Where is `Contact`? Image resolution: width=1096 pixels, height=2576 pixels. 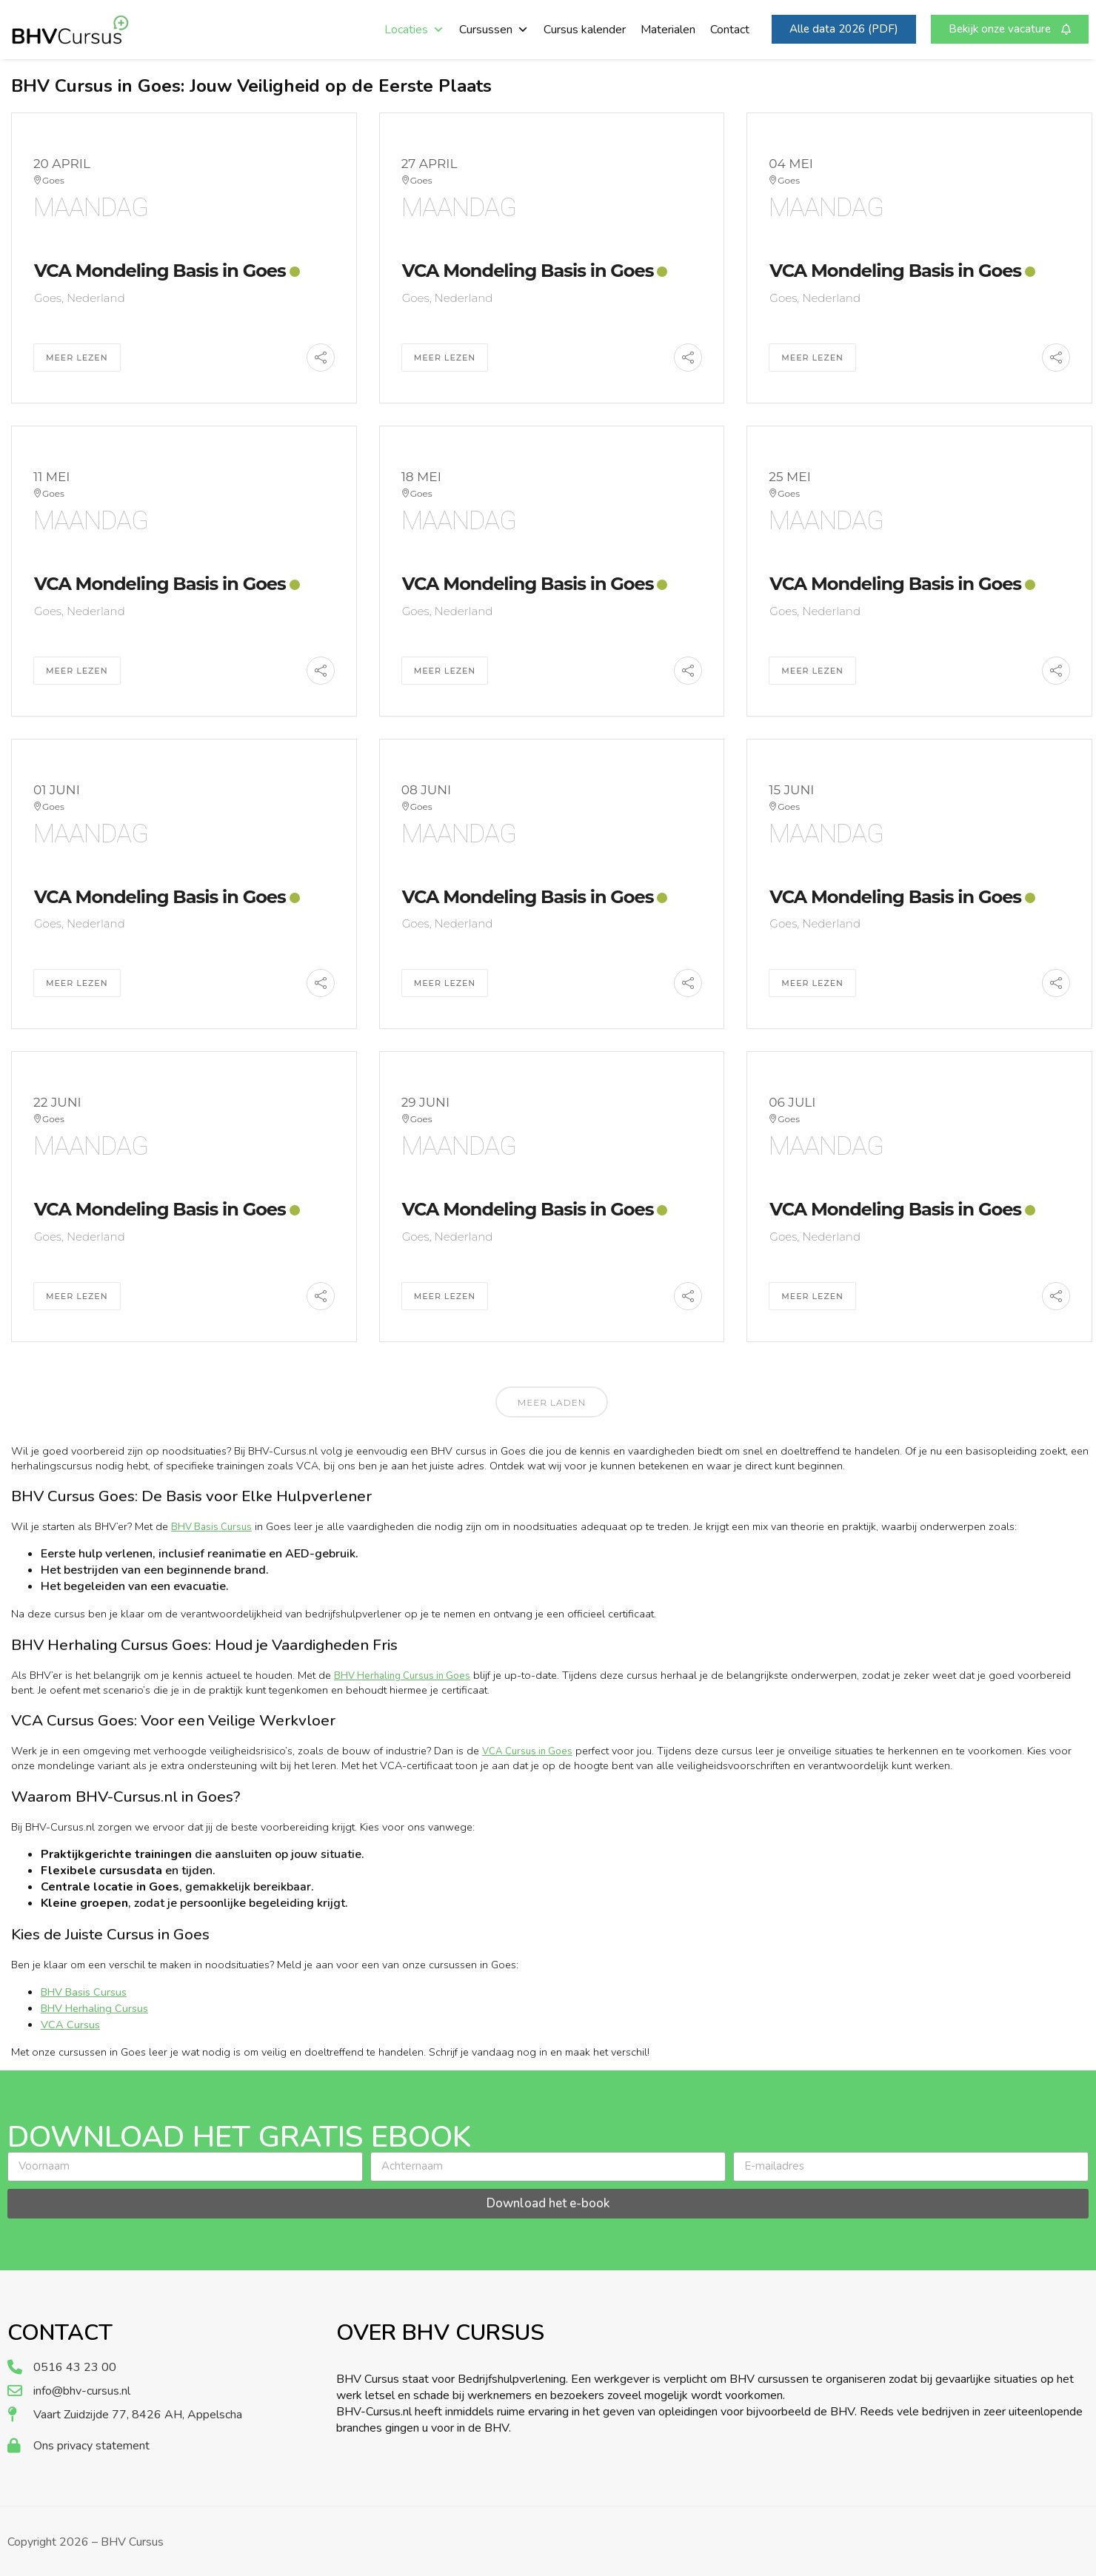 Contact is located at coordinates (729, 29).